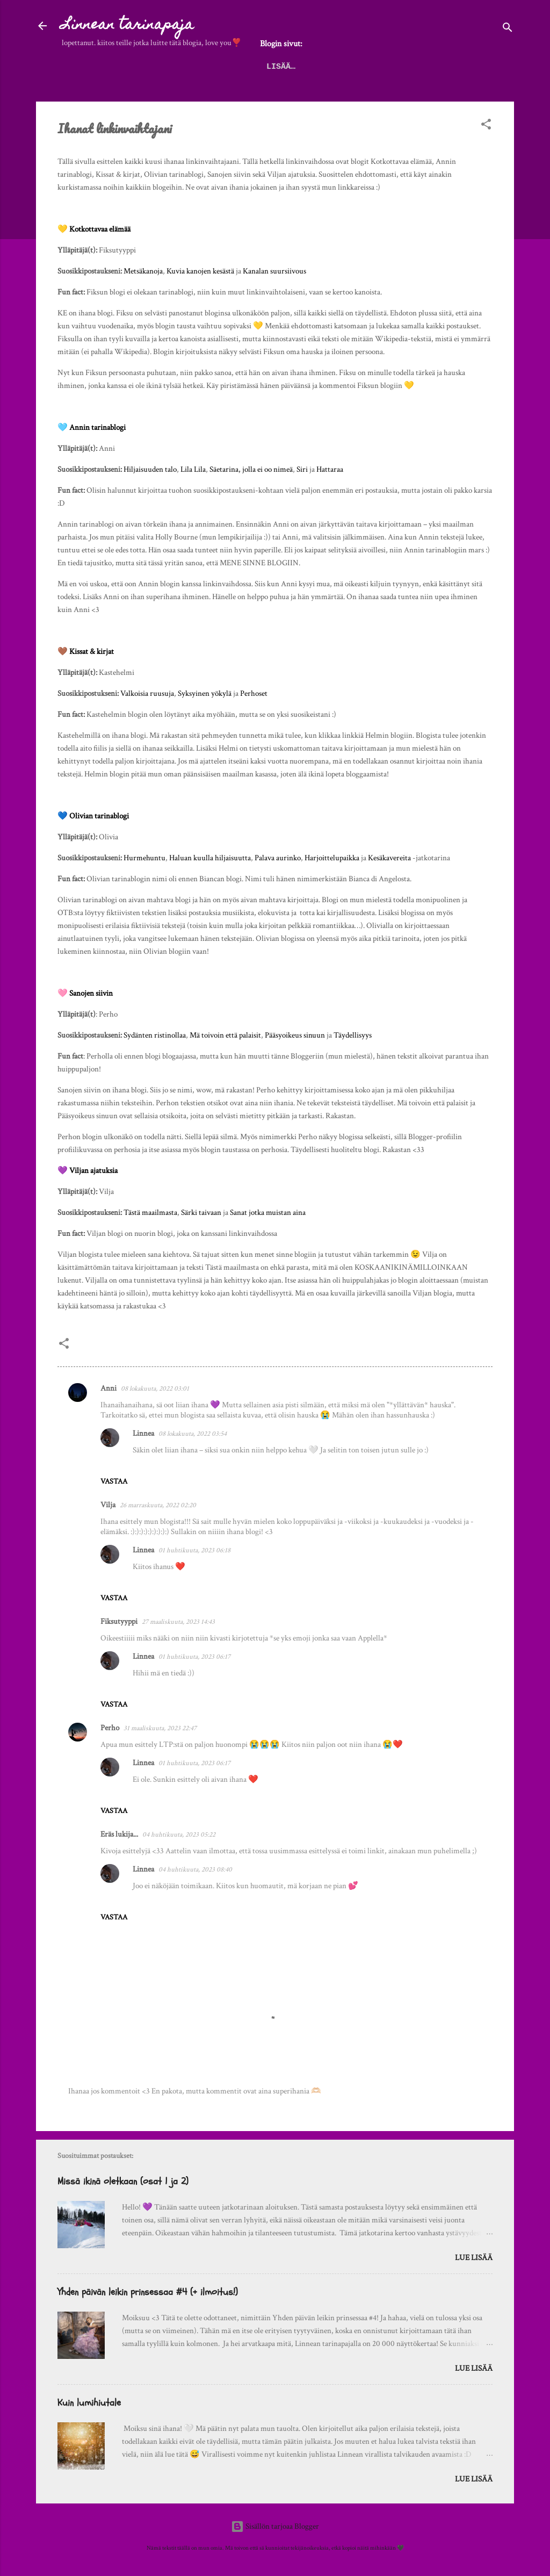 The height and width of the screenshot is (2576, 550). Describe the element at coordinates (192, 1433) in the screenshot. I see `08 lokakuuta, 2022 03:54` at that location.